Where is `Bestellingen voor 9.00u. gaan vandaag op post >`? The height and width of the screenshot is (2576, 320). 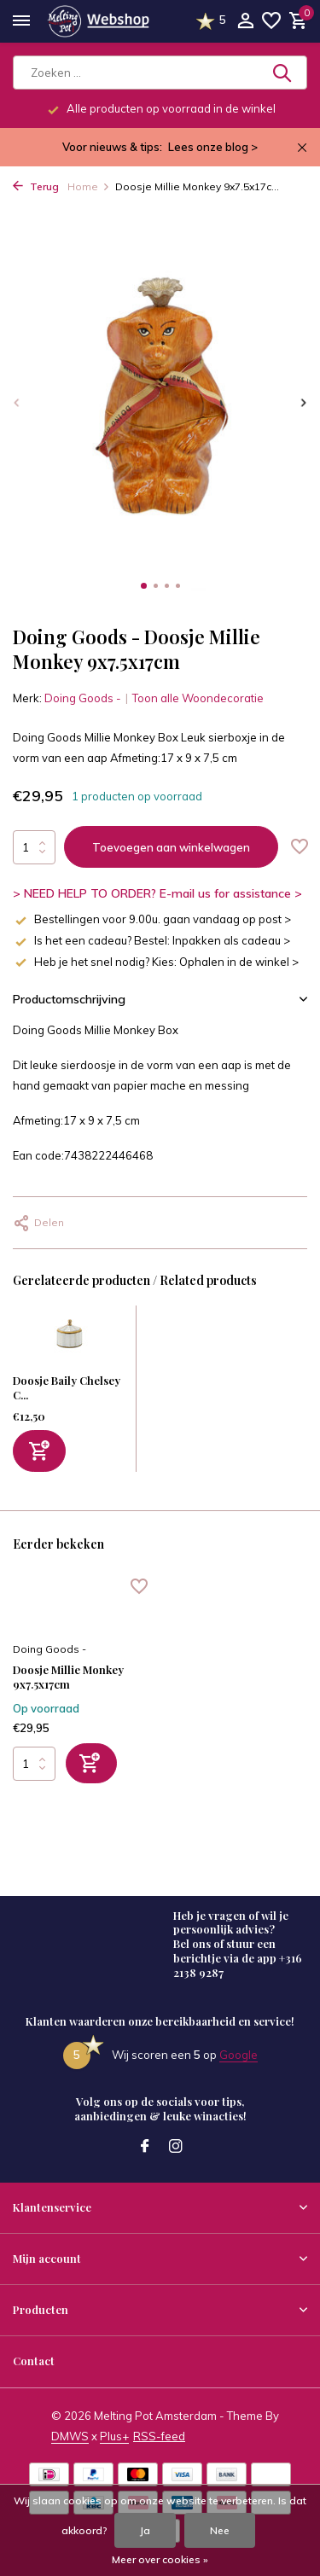
Bestellingen voor 9.00u. gaan vandaag op post > is located at coordinates (152, 919).